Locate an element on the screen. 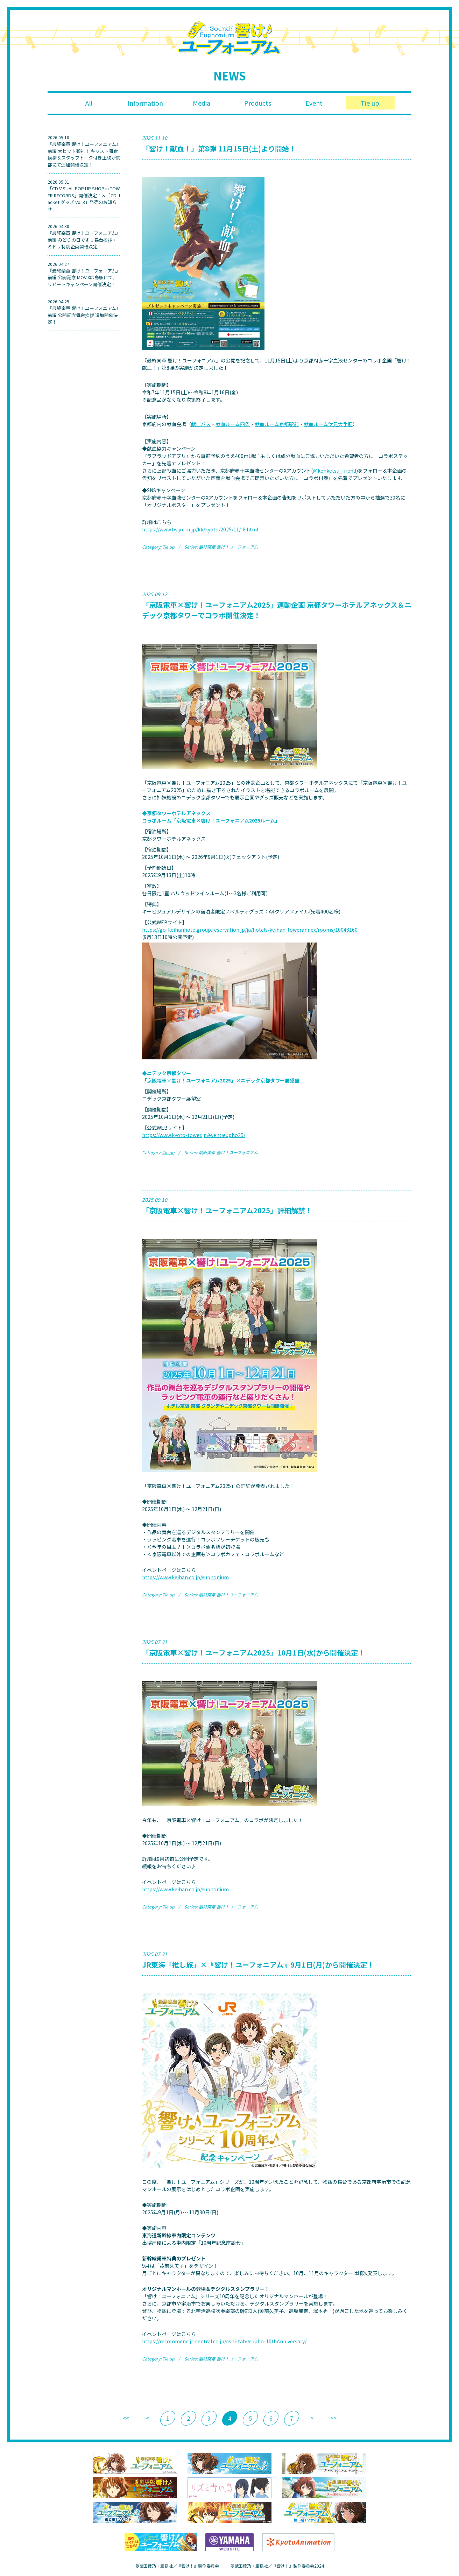 Image resolution: width=459 pixels, height=2576 pixels. @kenketsu_friend is located at coordinates (334, 470).